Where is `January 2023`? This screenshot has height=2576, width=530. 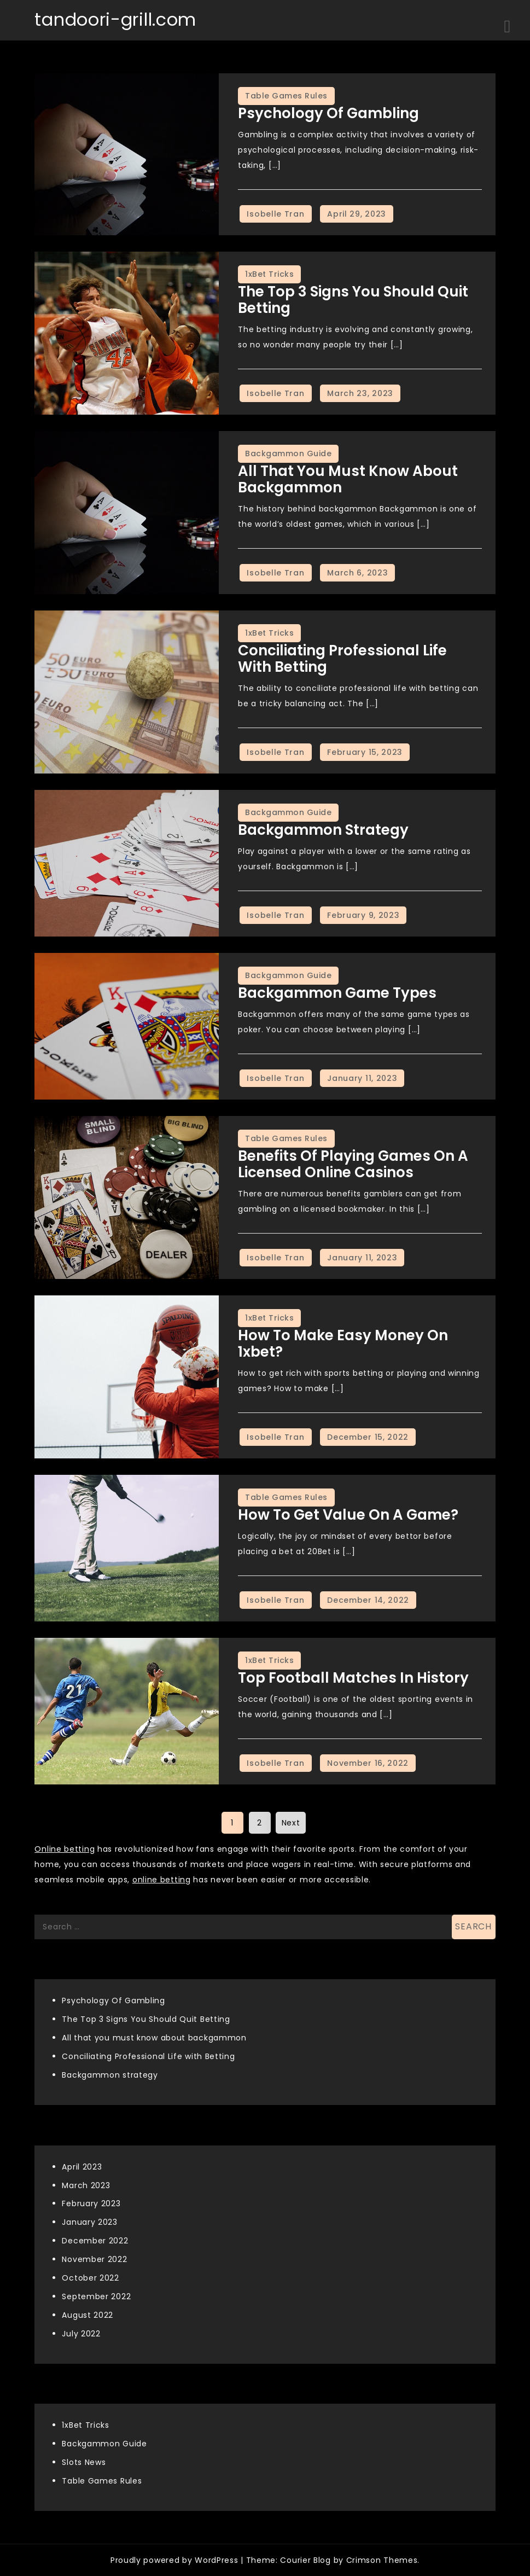
January 2023 is located at coordinates (89, 2222).